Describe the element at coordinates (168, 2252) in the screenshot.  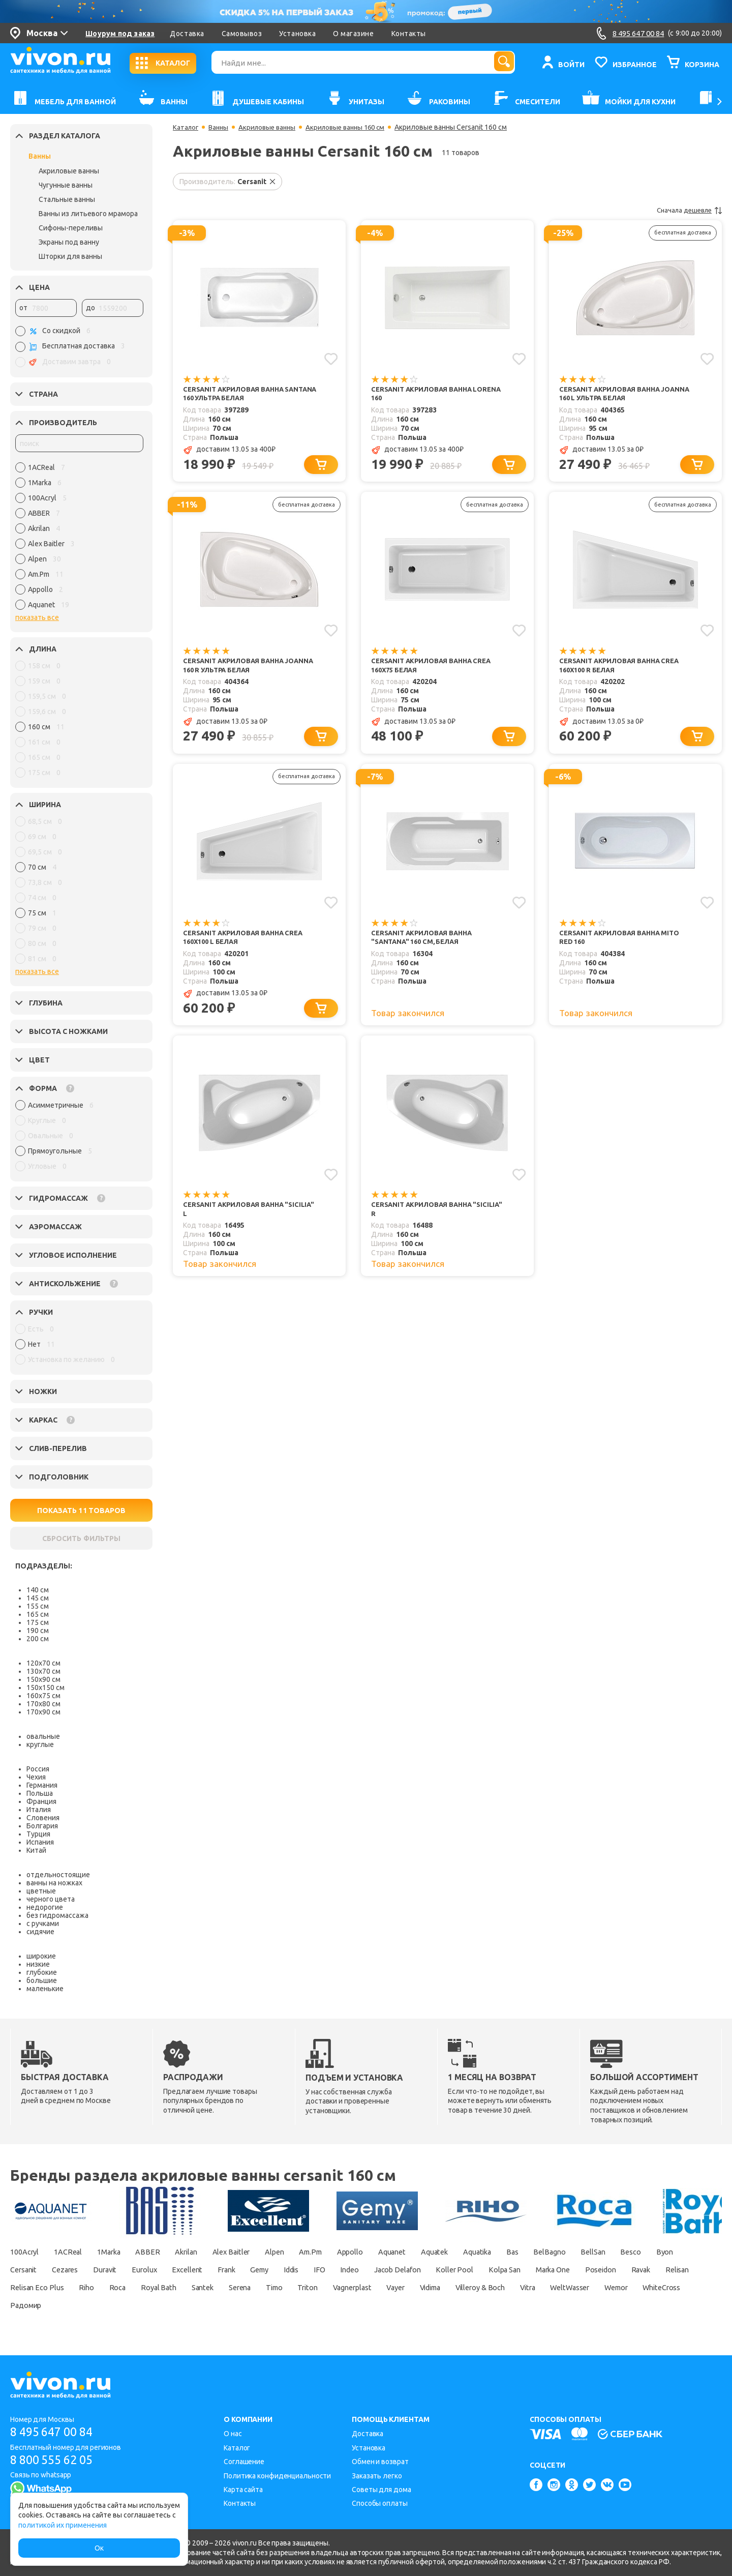
I see `ABBER` at that location.